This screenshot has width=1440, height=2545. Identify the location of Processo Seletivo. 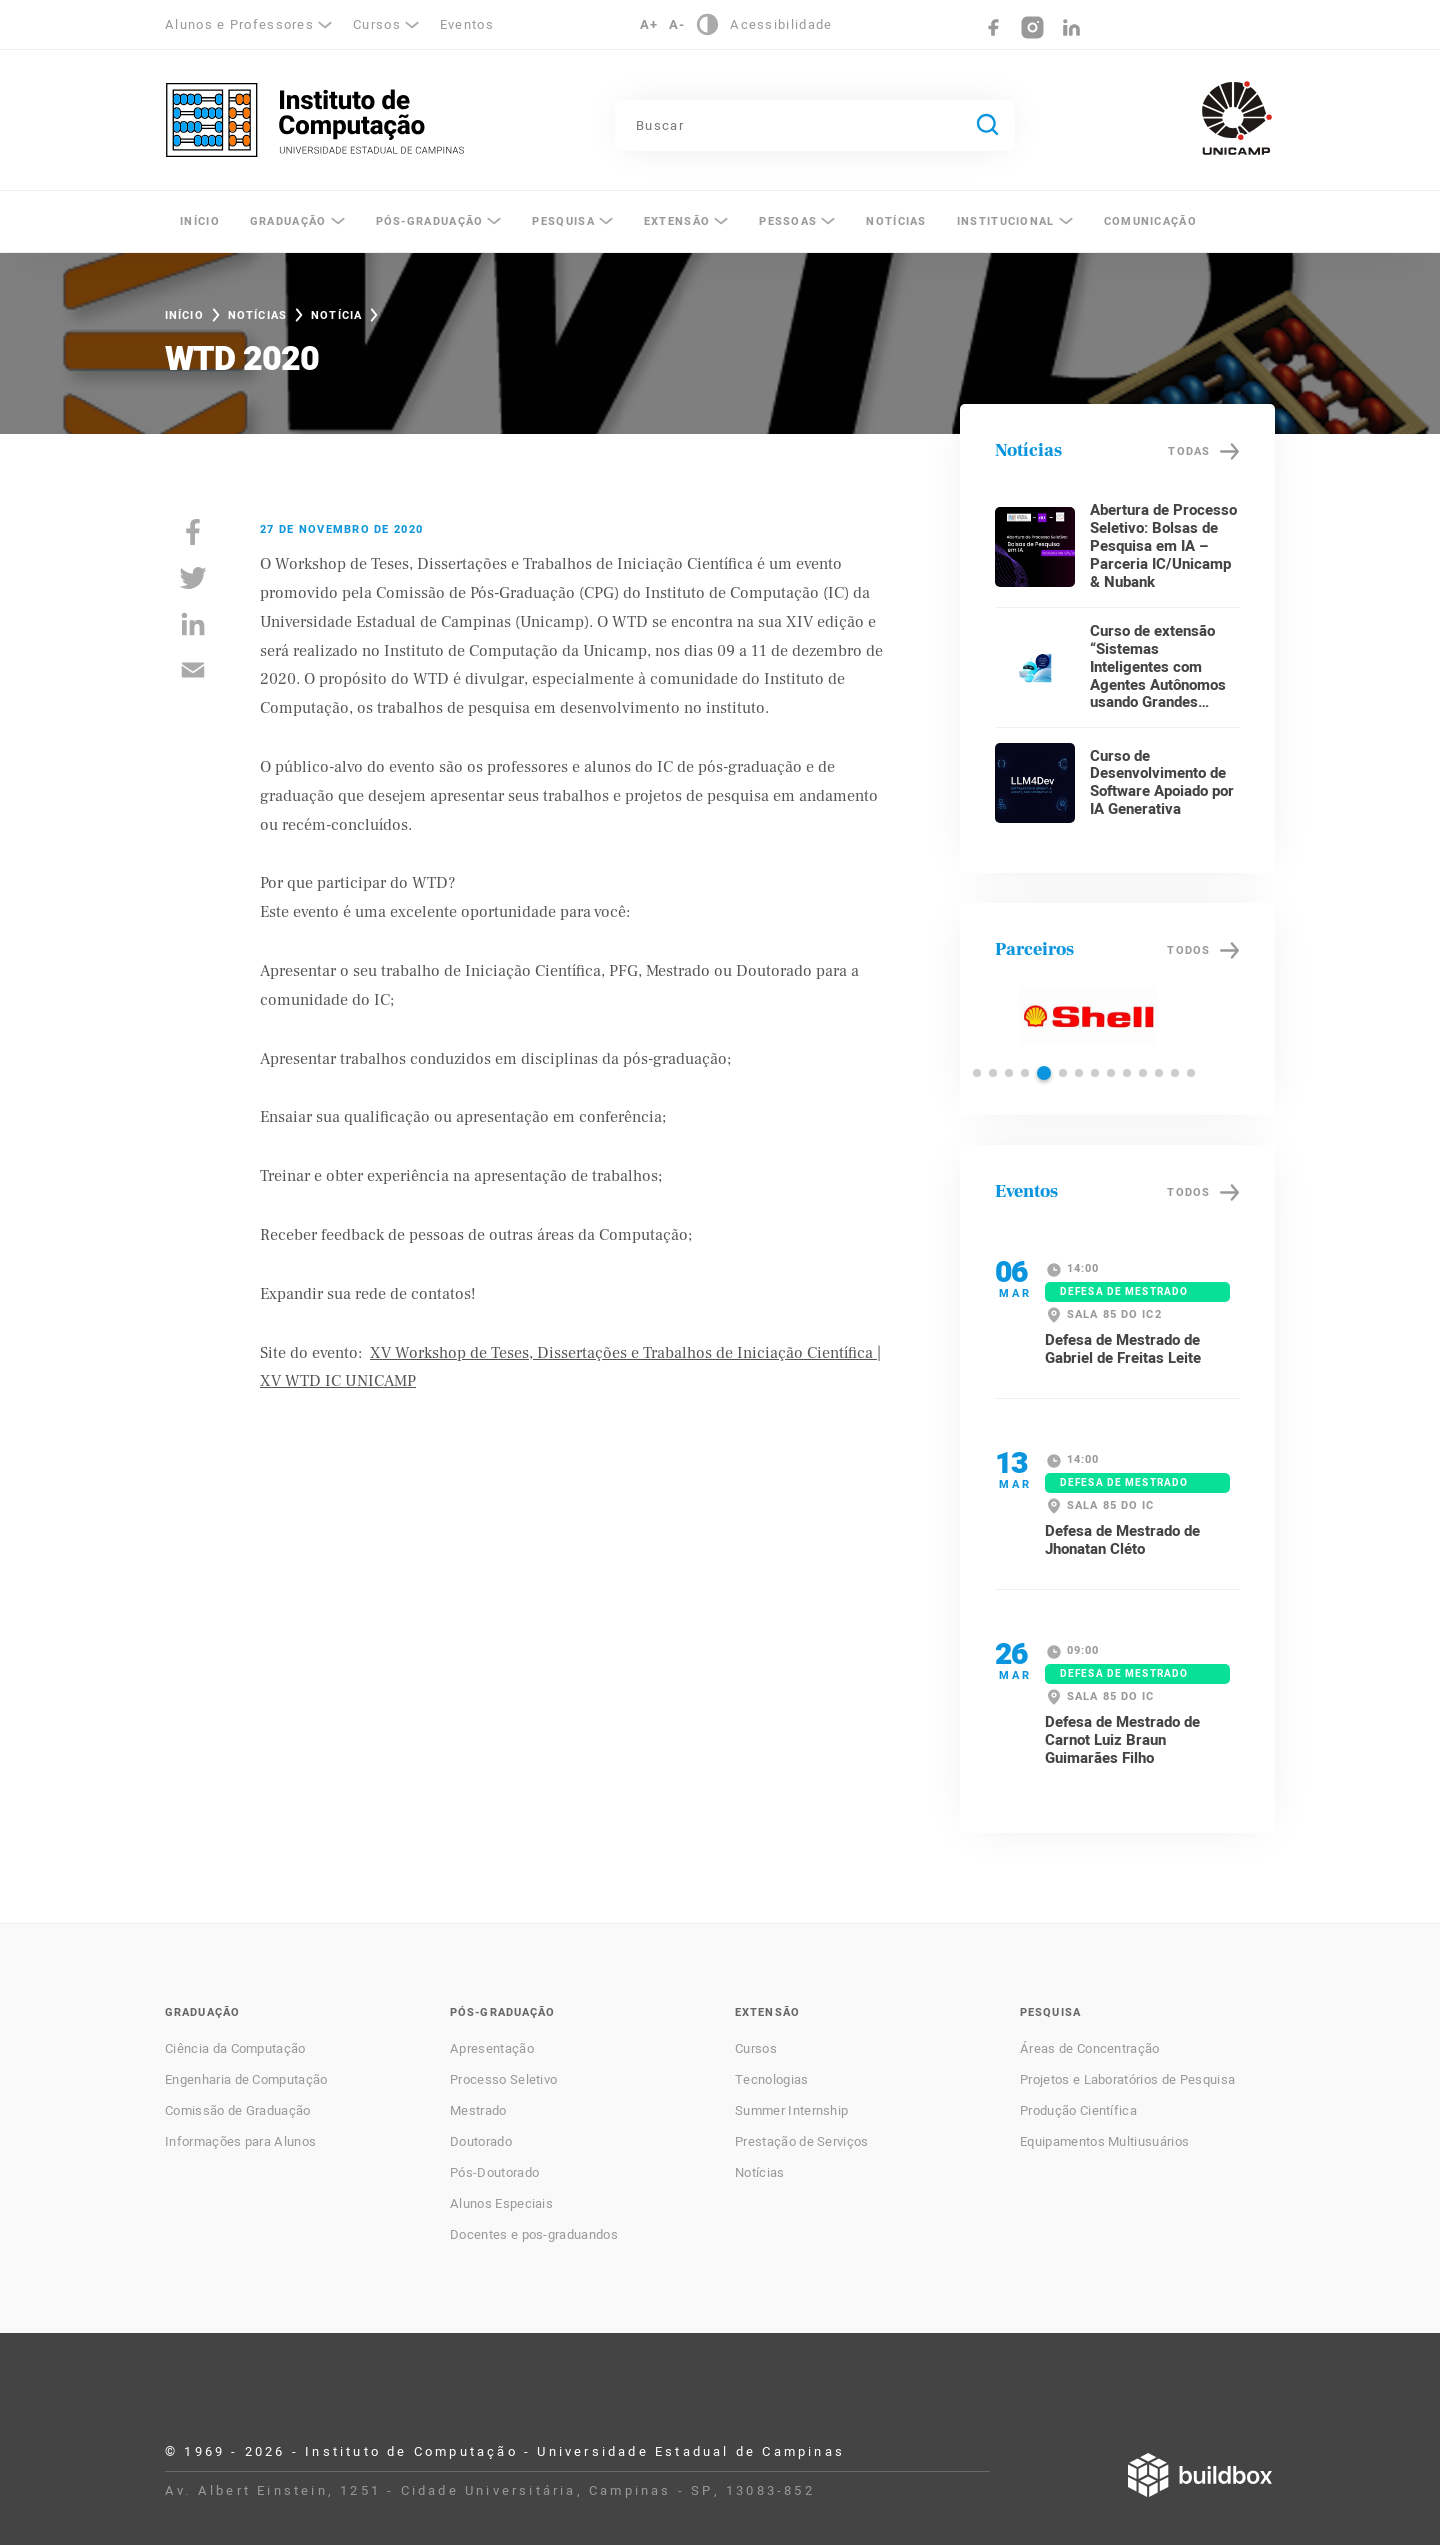
(503, 2080).